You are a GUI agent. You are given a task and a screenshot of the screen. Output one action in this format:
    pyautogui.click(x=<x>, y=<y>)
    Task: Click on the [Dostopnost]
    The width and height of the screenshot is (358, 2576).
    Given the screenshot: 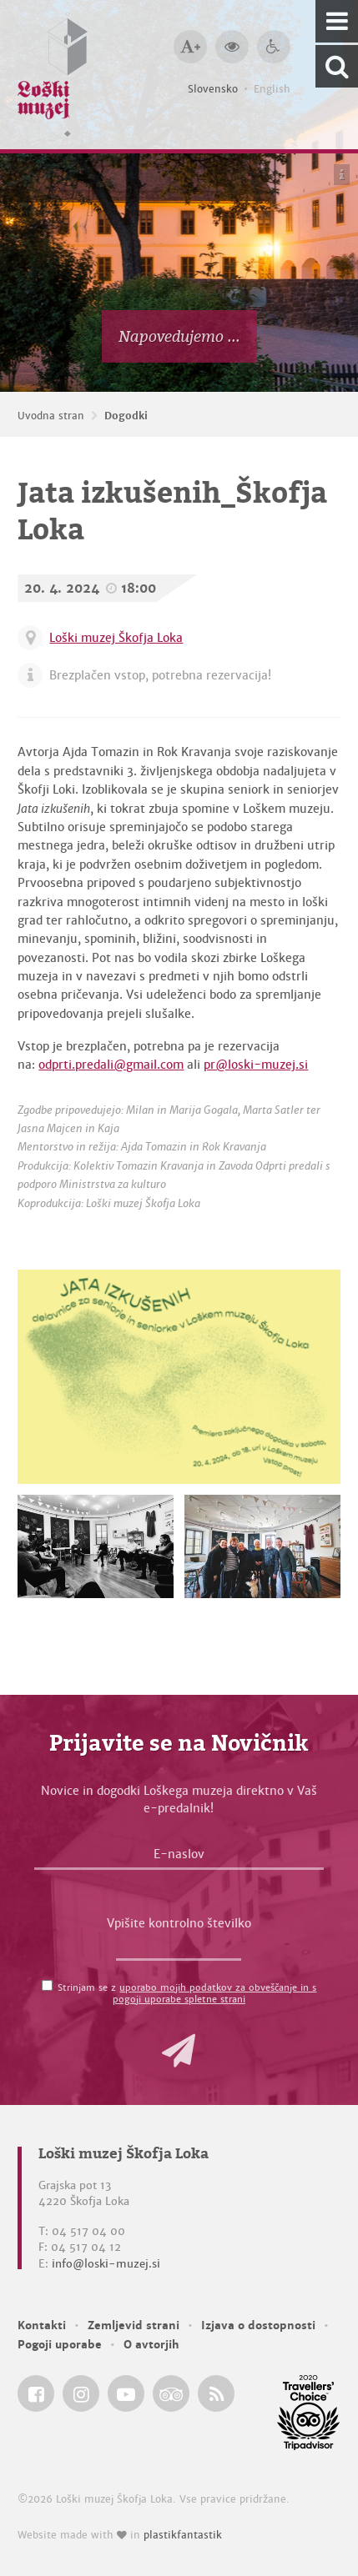 What is the action you would take?
    pyautogui.click(x=273, y=46)
    